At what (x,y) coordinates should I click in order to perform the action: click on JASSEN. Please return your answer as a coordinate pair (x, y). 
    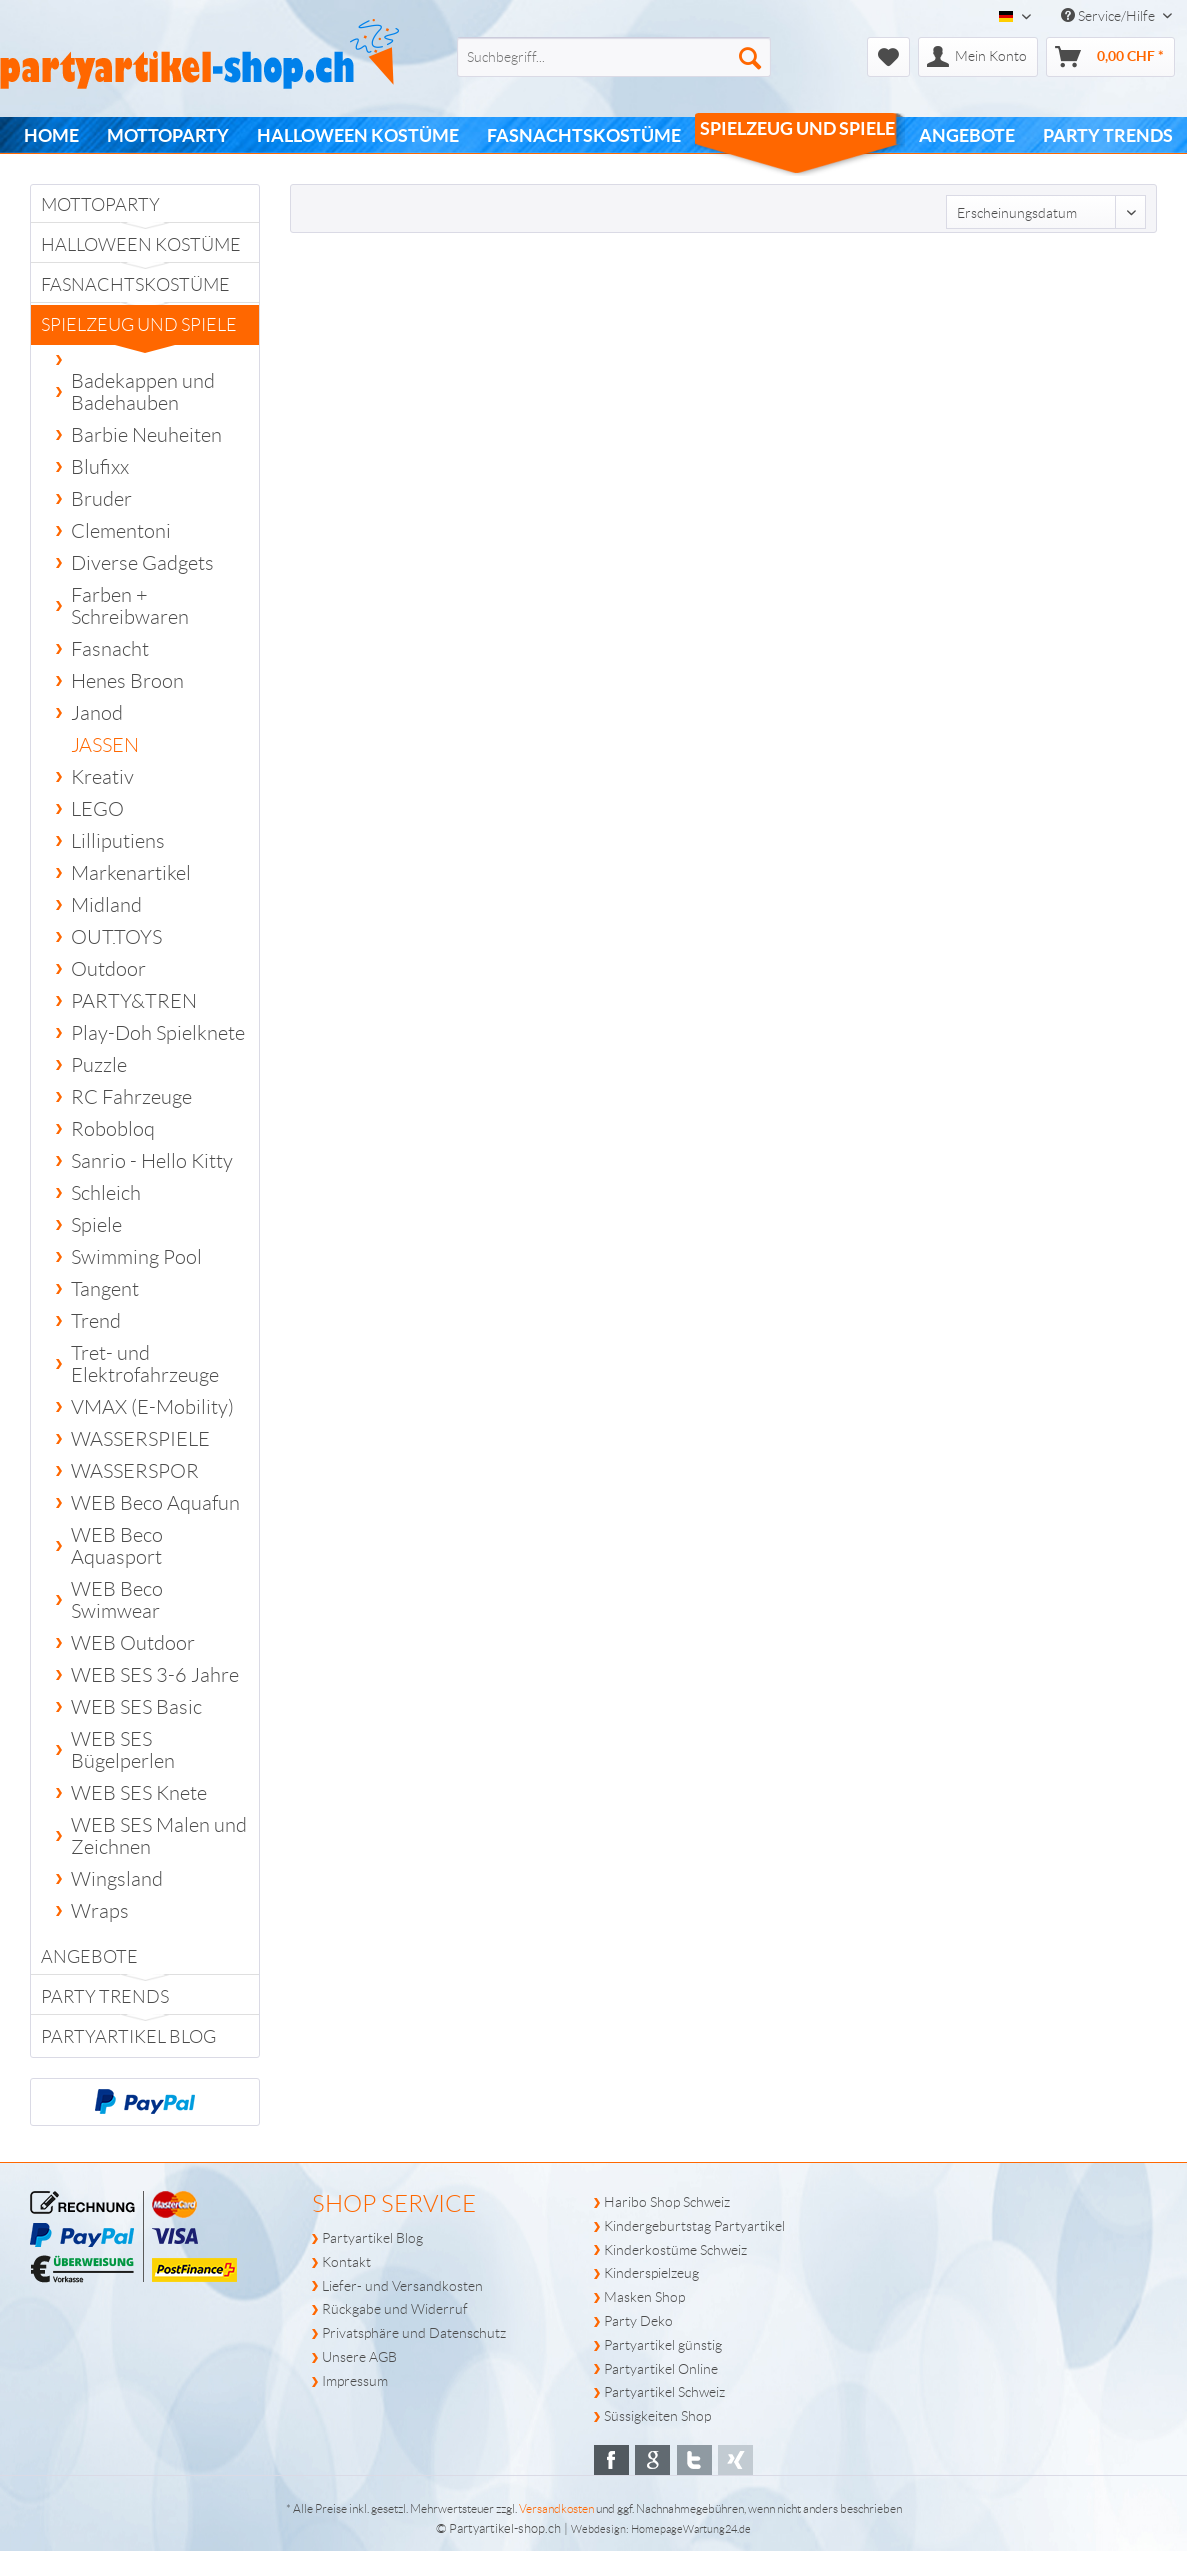
    Looking at the image, I should click on (105, 745).